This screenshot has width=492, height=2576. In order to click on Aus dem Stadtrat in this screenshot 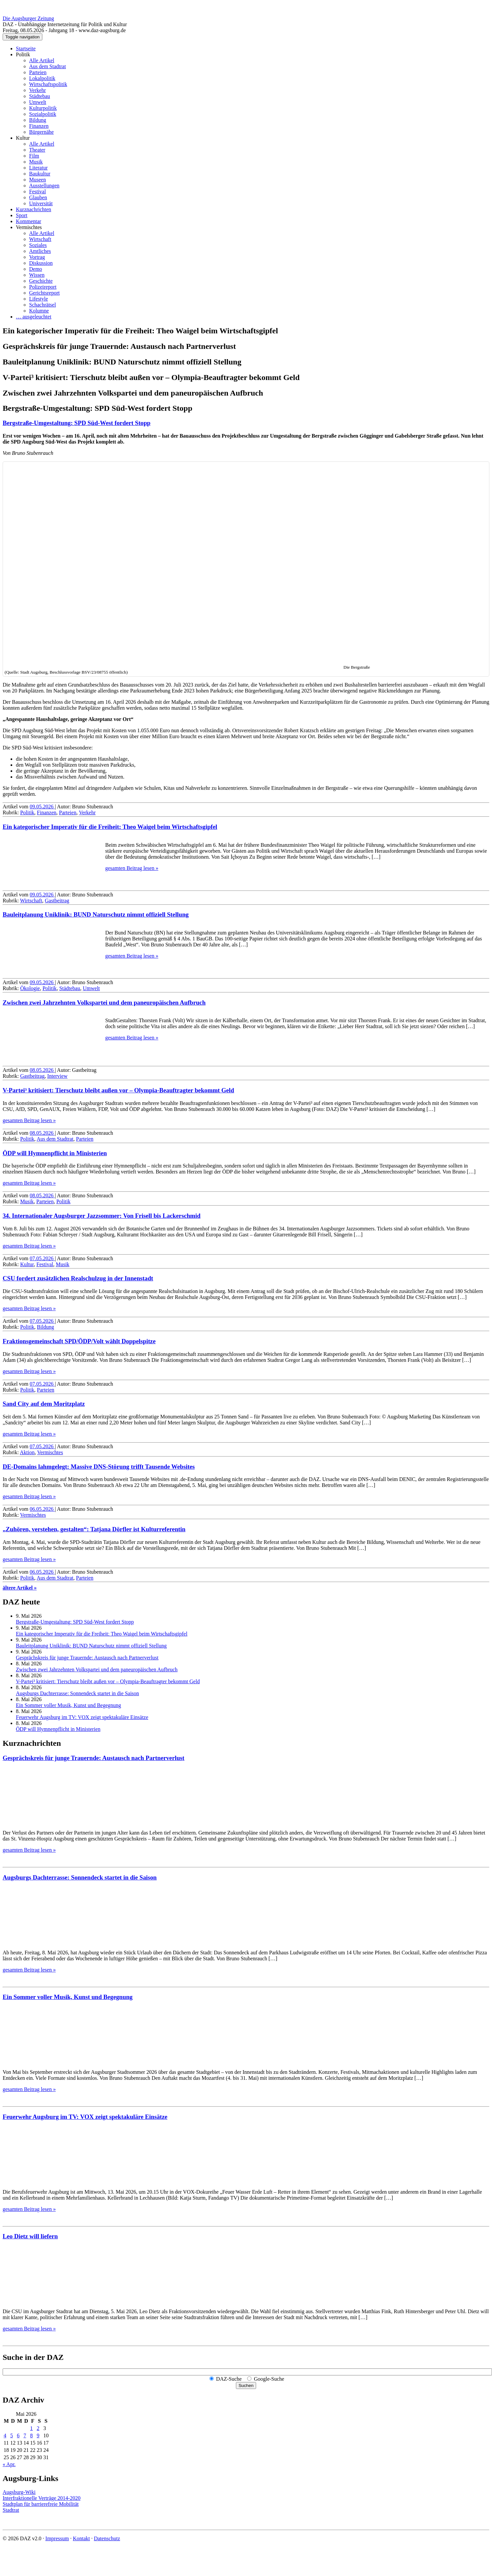, I will do `click(47, 66)`.